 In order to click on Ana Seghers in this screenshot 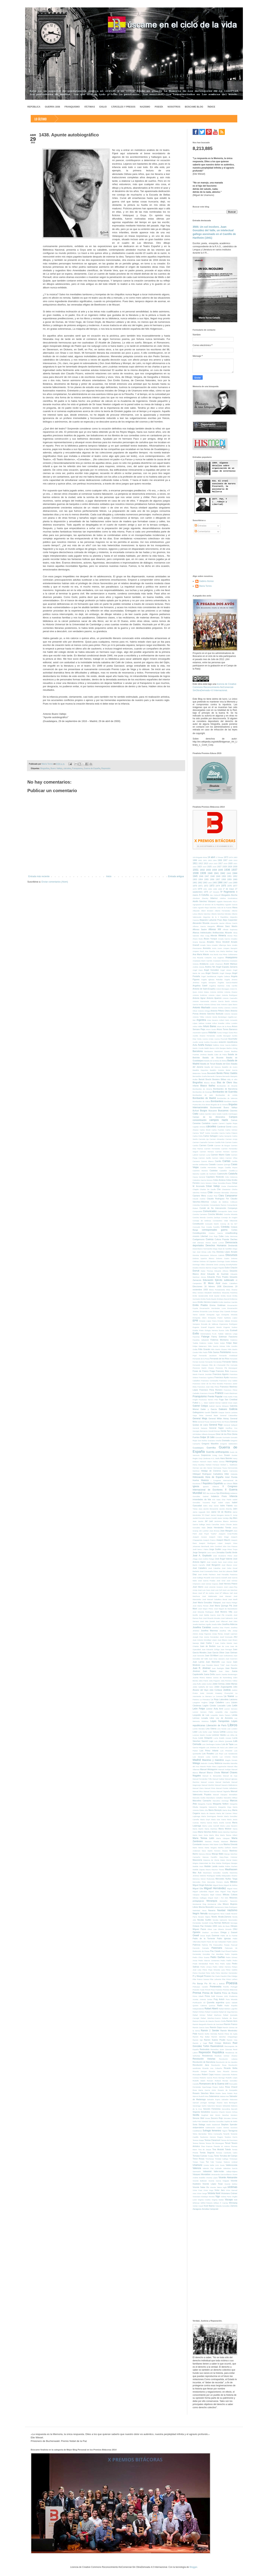, I will do `click(218, 958)`.